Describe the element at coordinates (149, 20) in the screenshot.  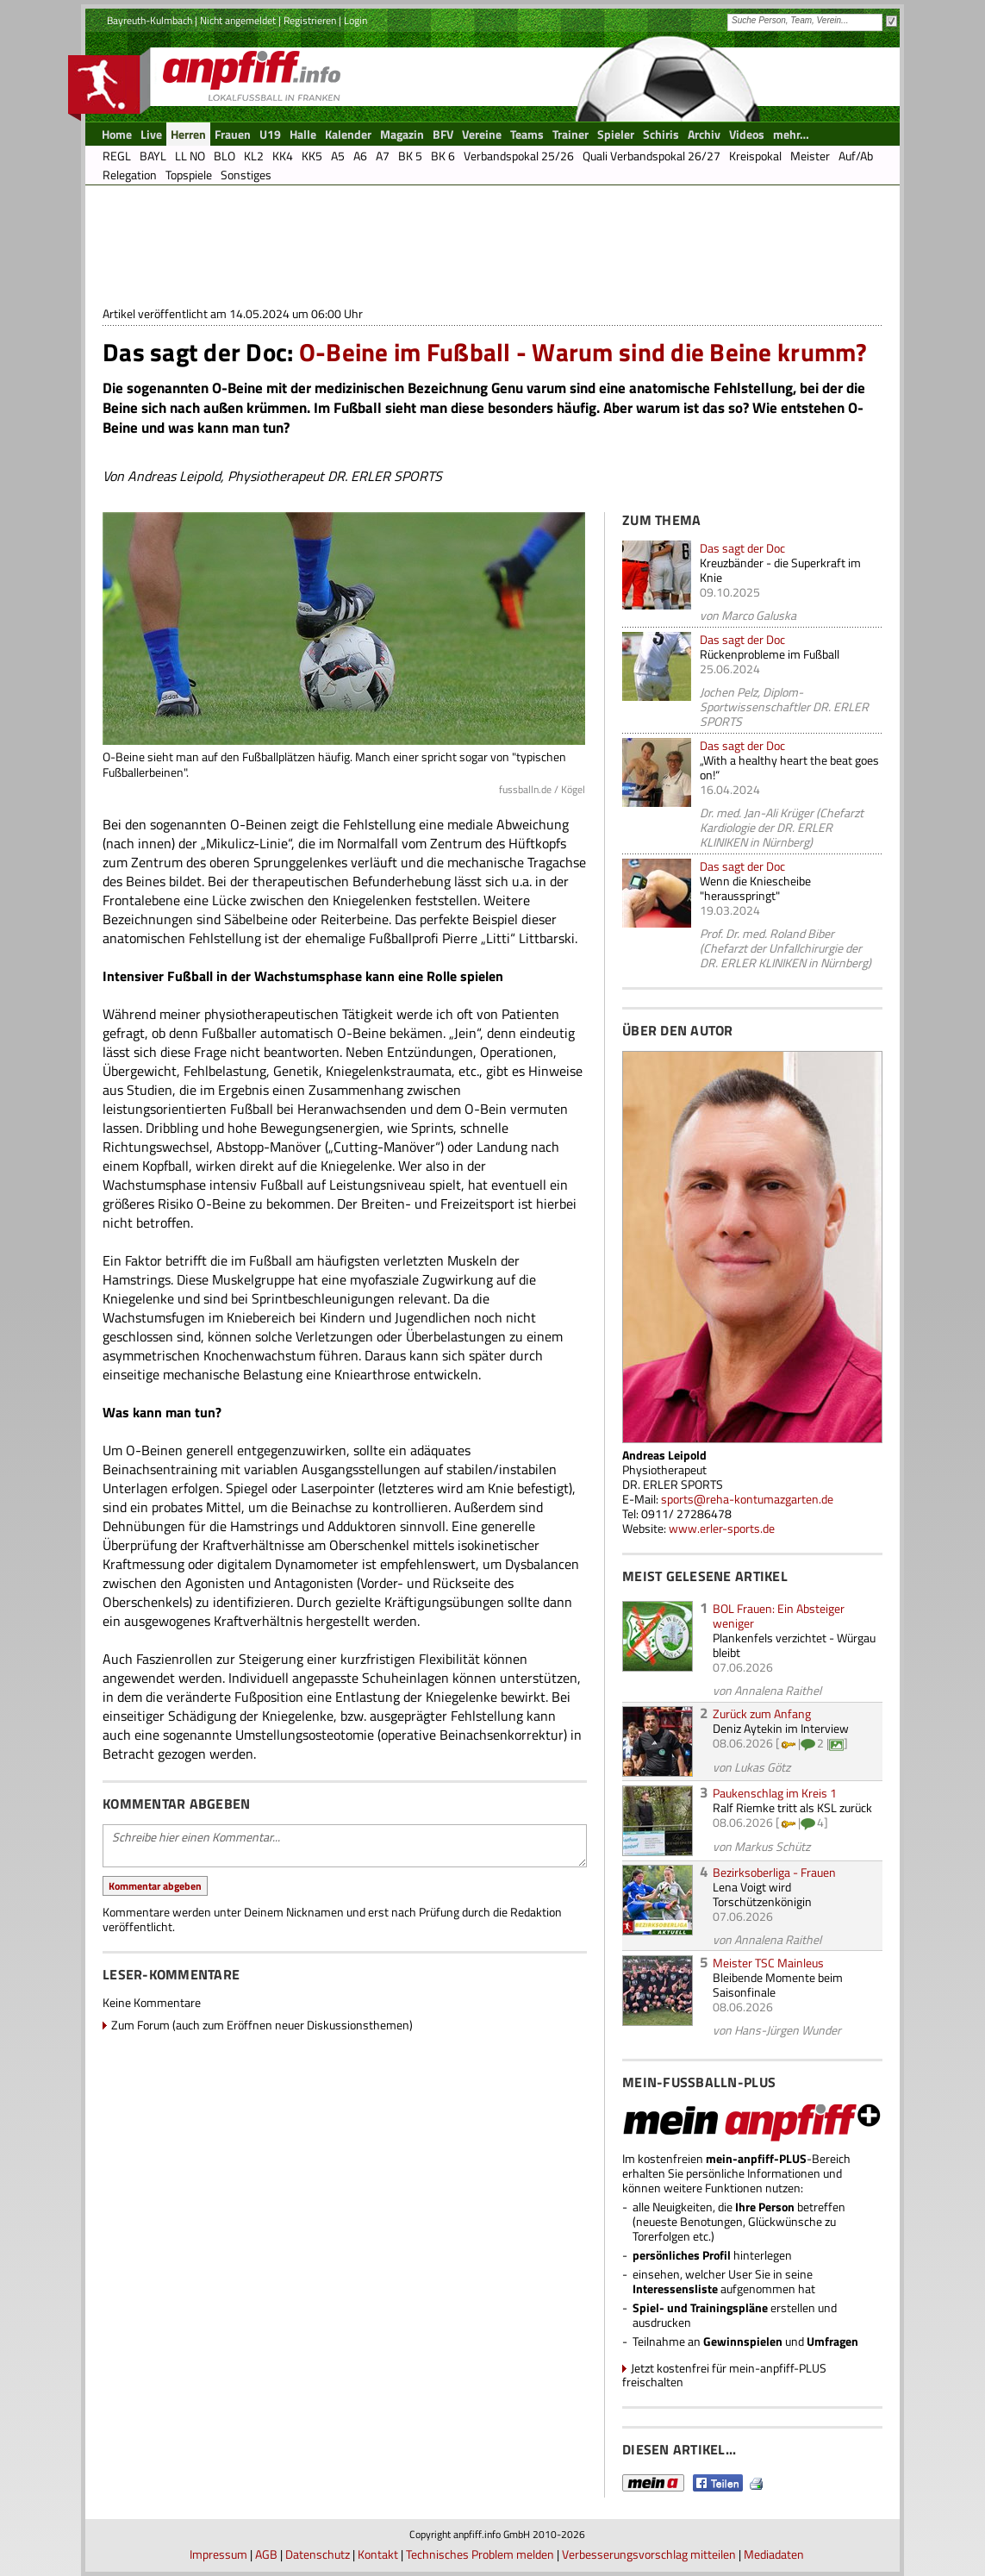
I see `Bayreuth-Kulmbach` at that location.